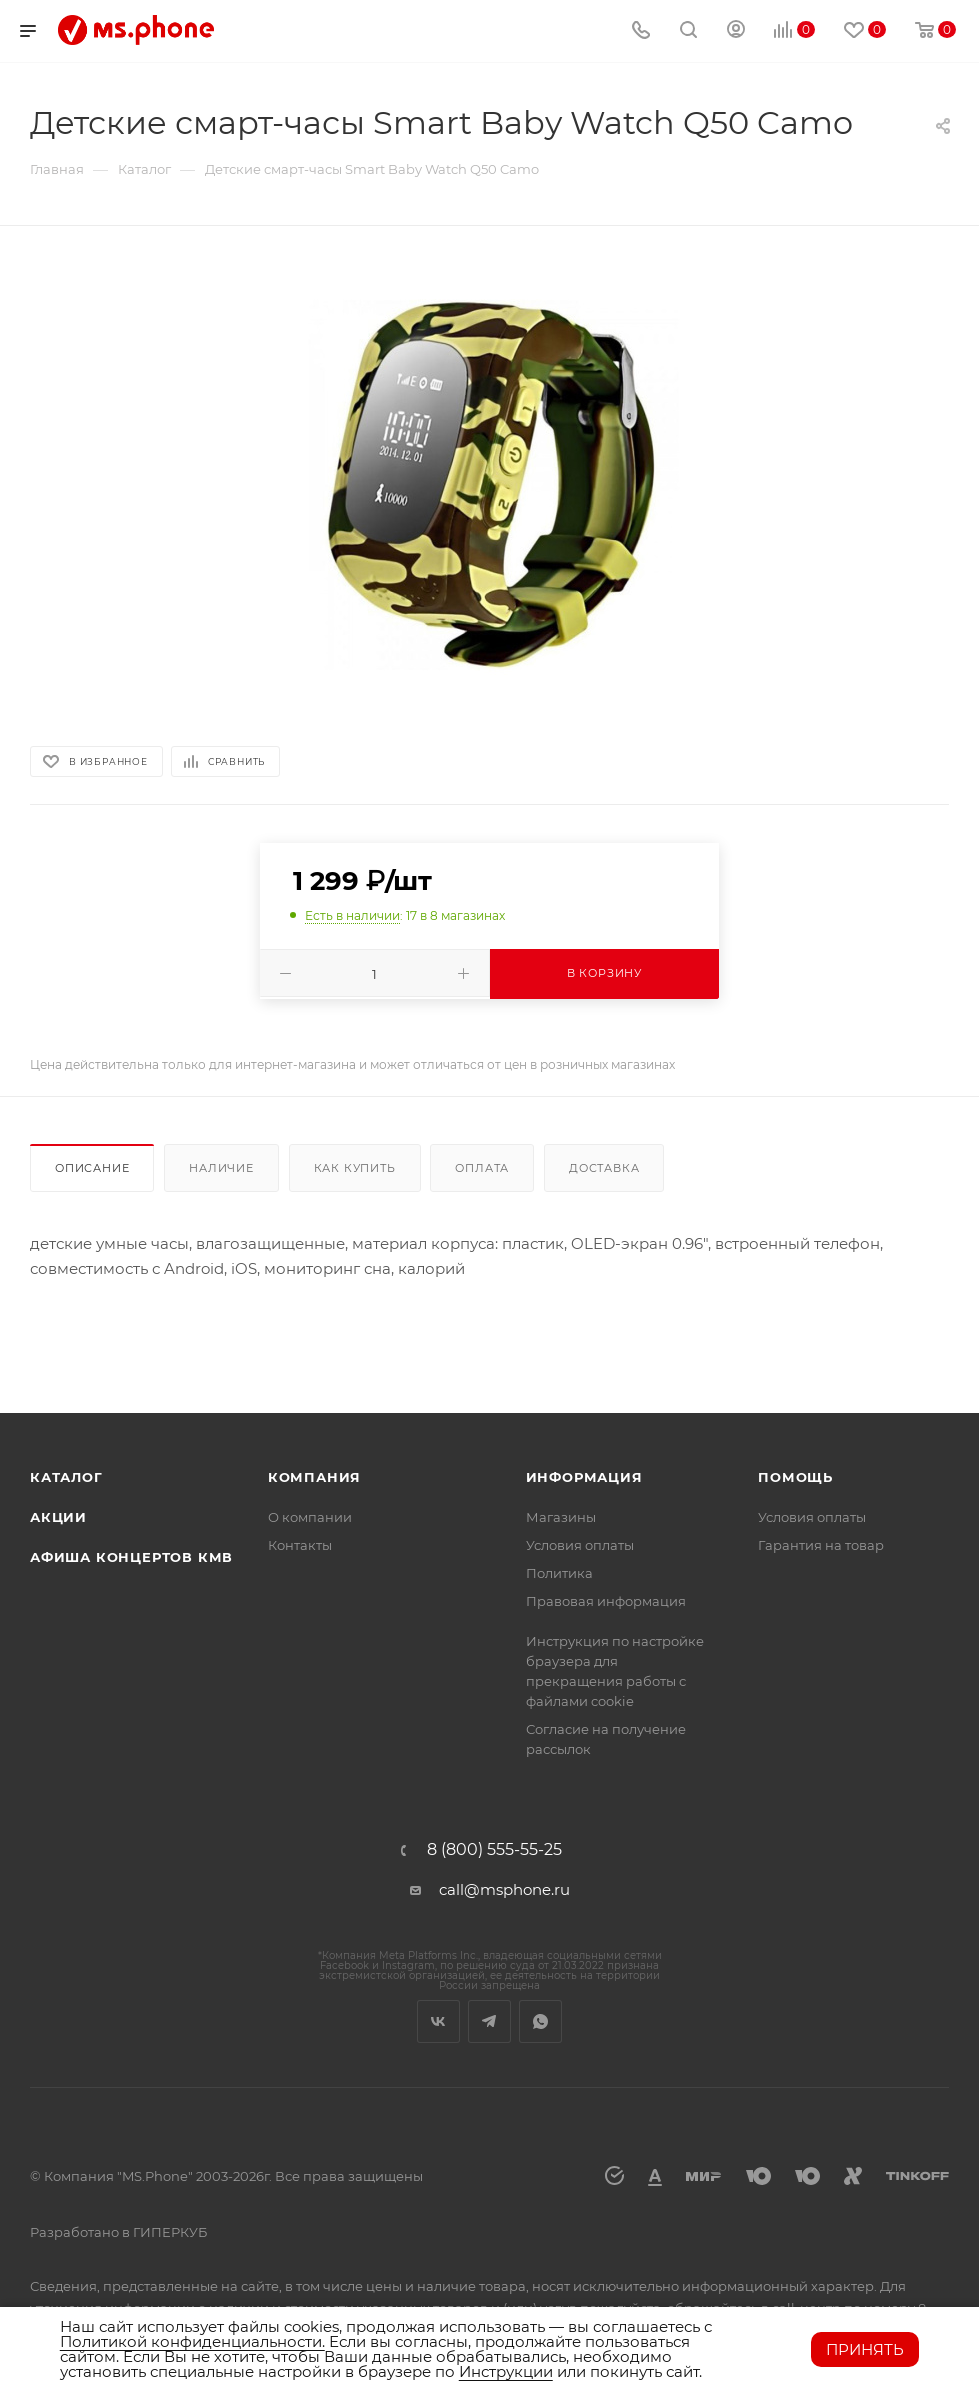 The height and width of the screenshot is (2391, 979). What do you see at coordinates (310, 1517) in the screenshot?
I see `О компании` at bounding box center [310, 1517].